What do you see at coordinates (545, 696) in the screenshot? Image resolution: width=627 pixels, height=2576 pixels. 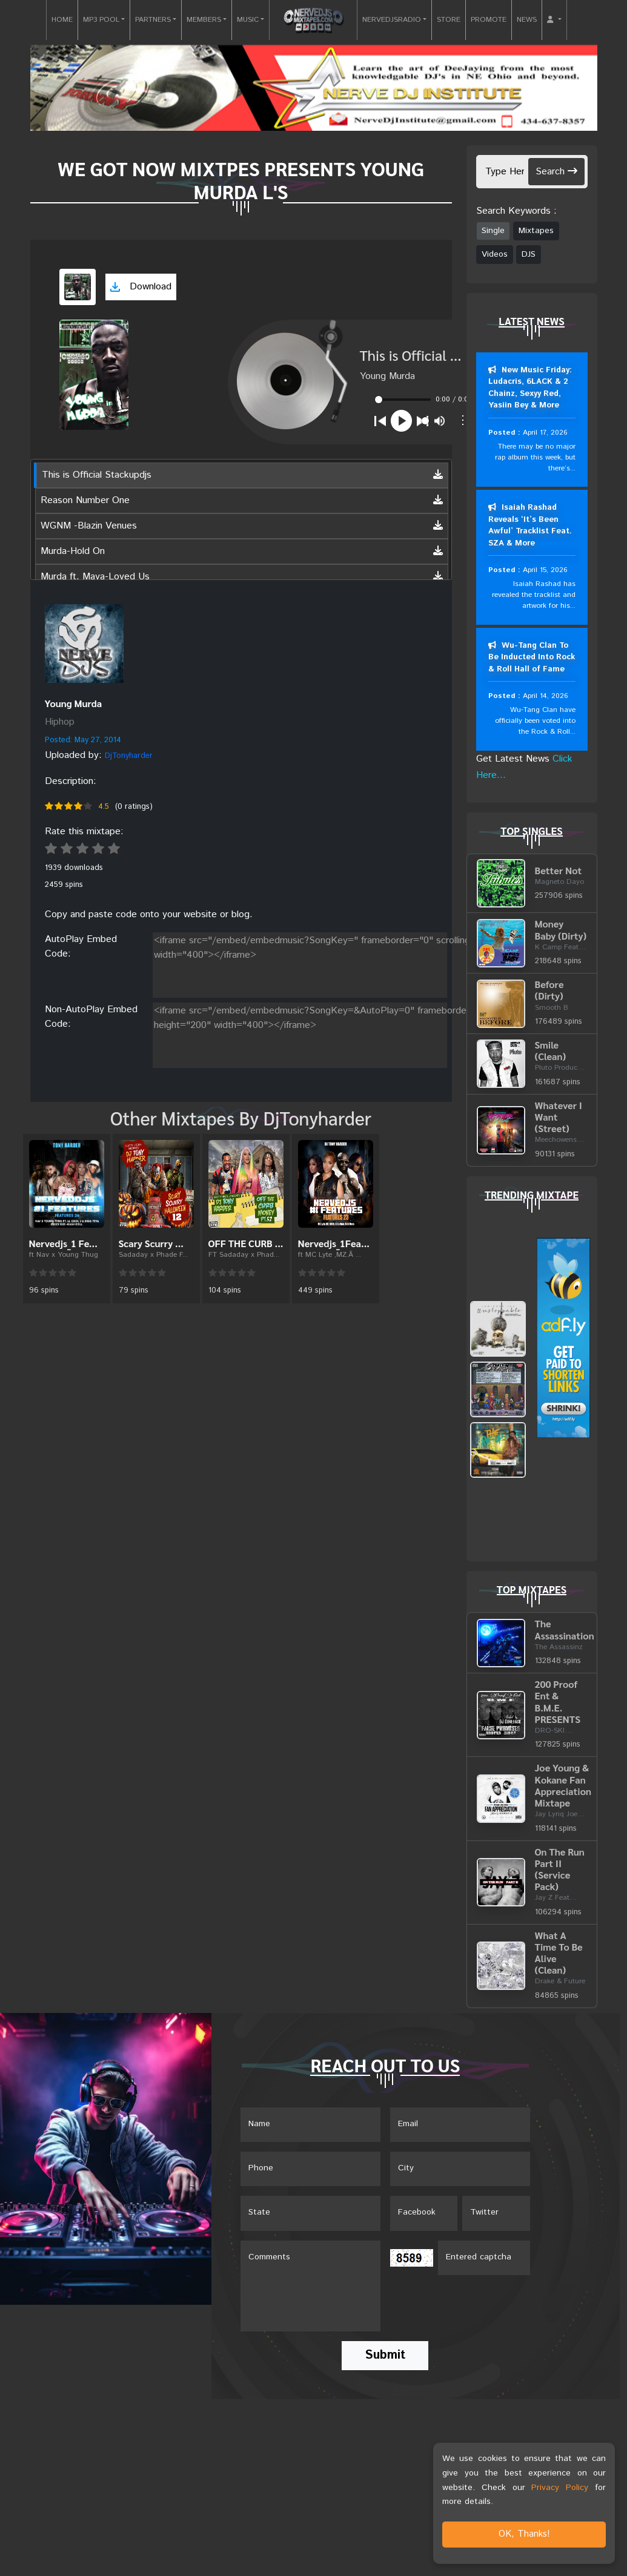 I see `April 14, 2026` at bounding box center [545, 696].